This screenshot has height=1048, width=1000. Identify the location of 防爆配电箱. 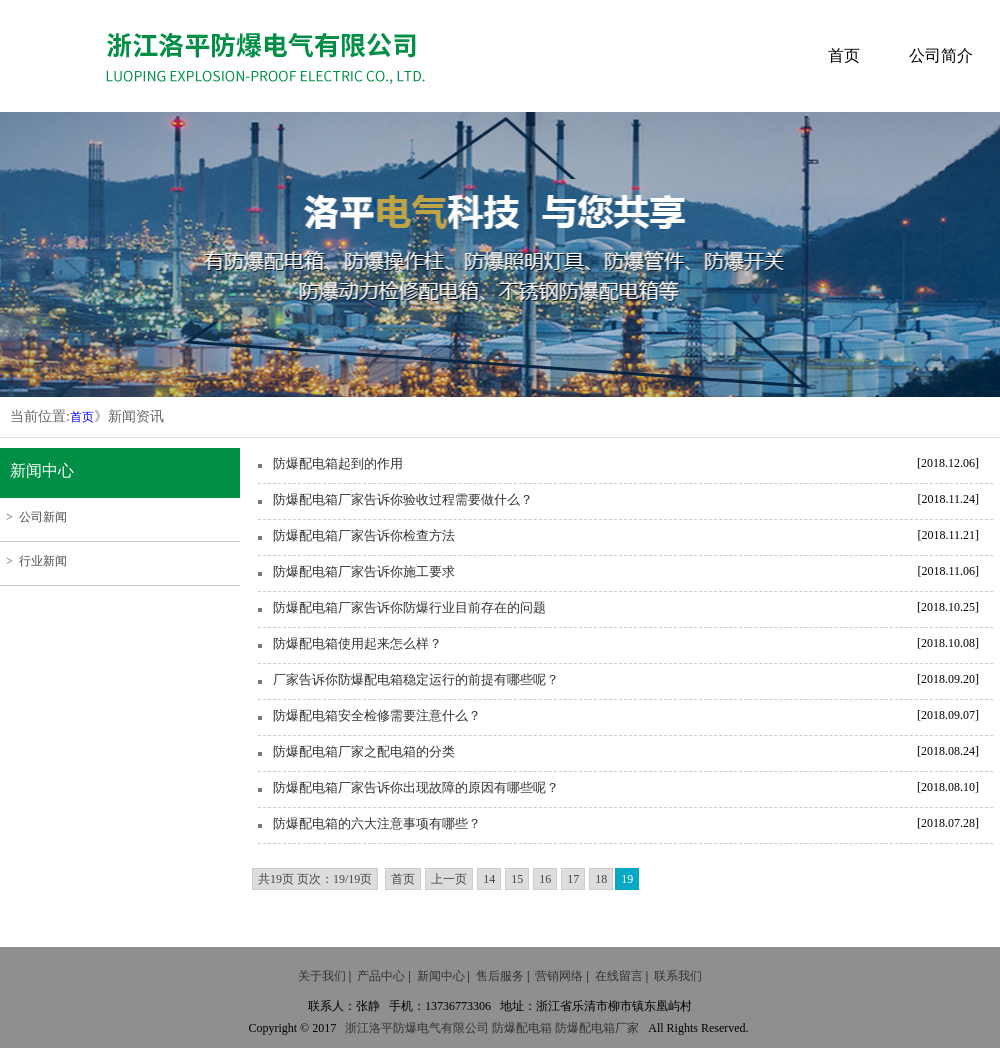
(522, 1028).